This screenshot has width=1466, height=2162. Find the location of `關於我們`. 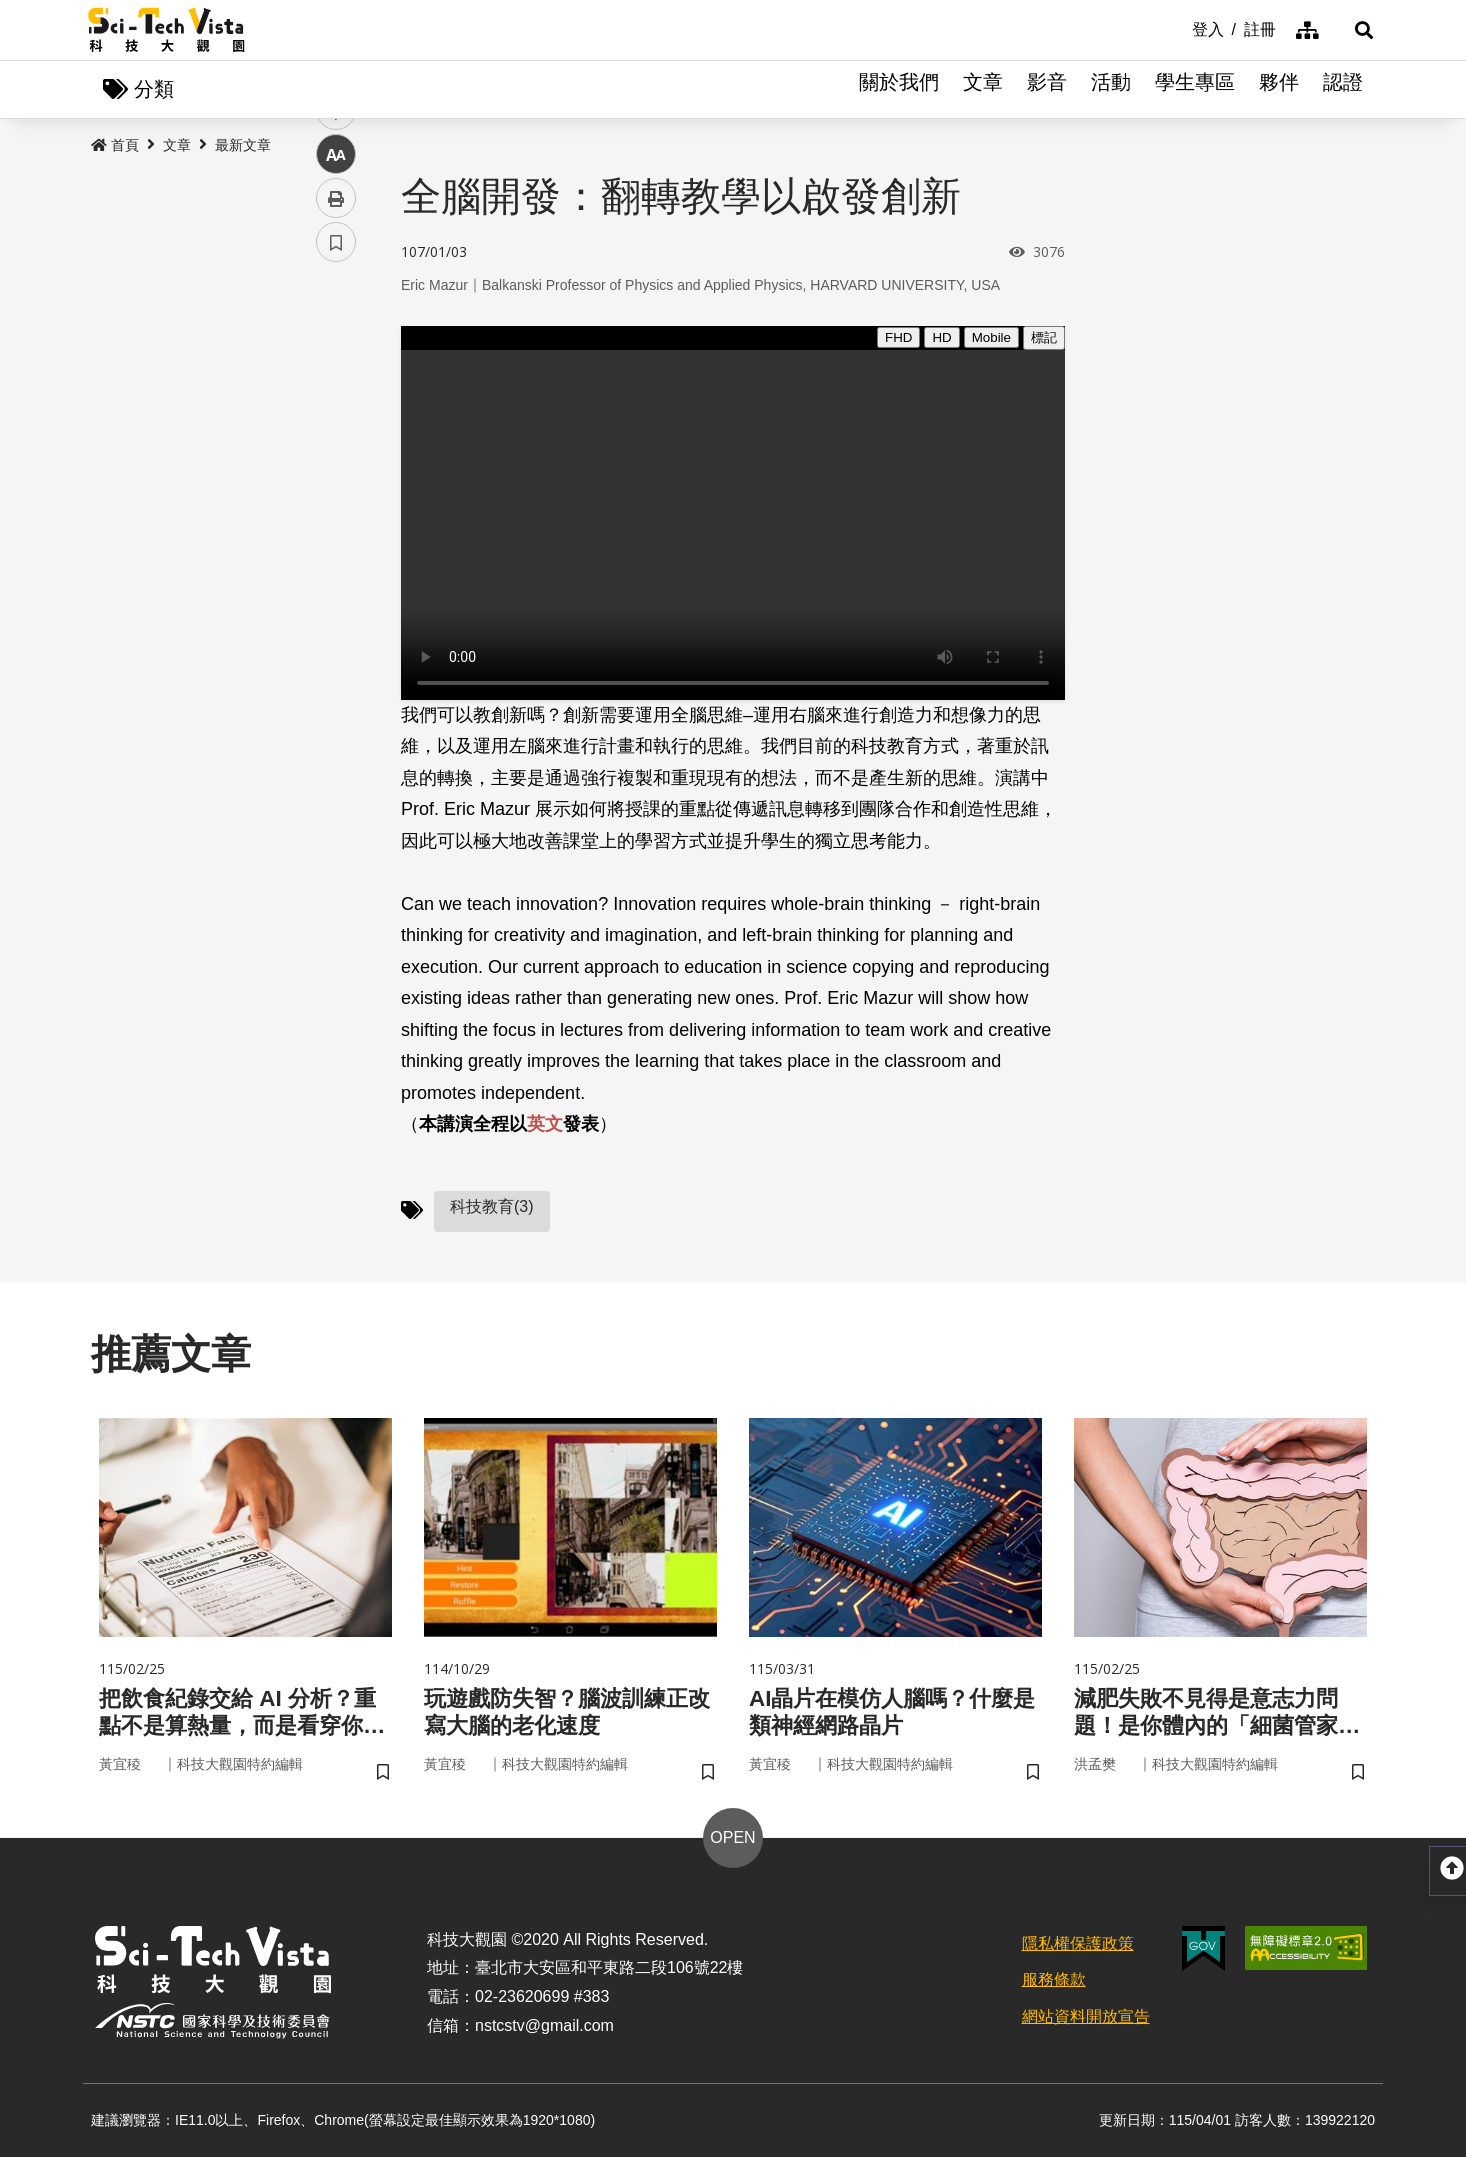

關於我們 is located at coordinates (899, 90).